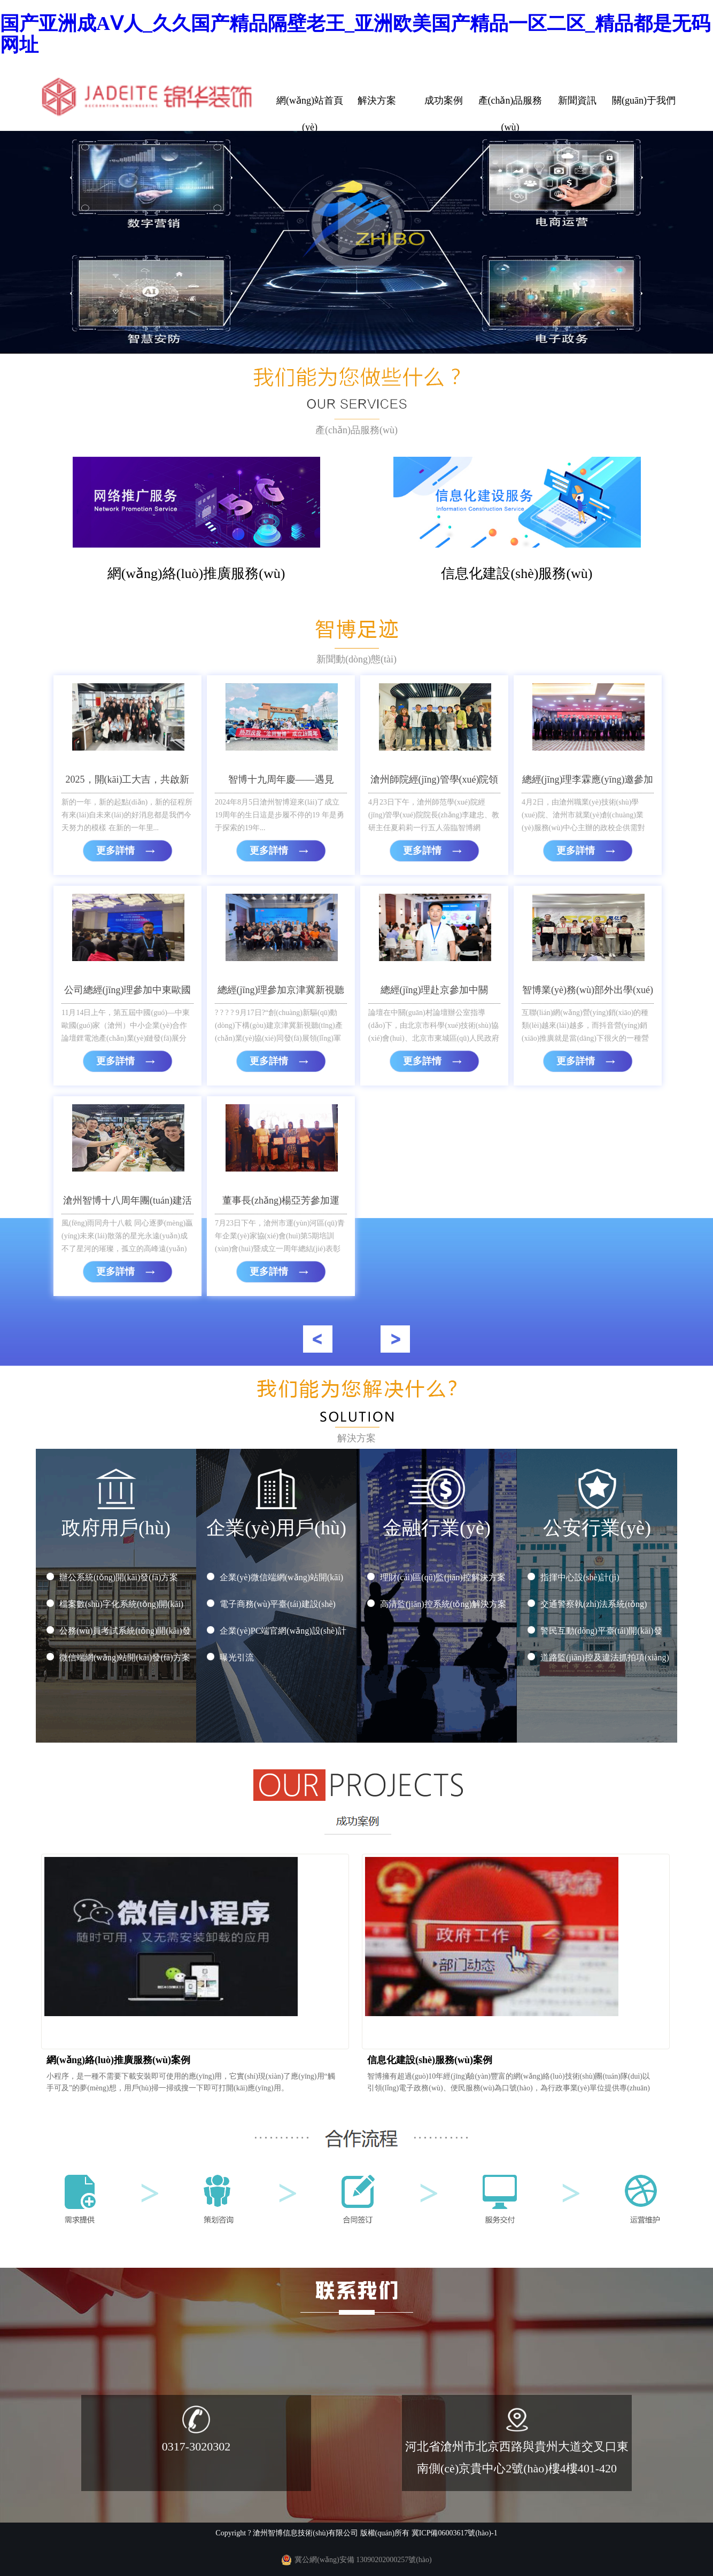 Image resolution: width=713 pixels, height=2576 pixels. What do you see at coordinates (356, 242) in the screenshot?
I see `您的瀏覽器不支持 video 標(biāo)簽。` at bounding box center [356, 242].